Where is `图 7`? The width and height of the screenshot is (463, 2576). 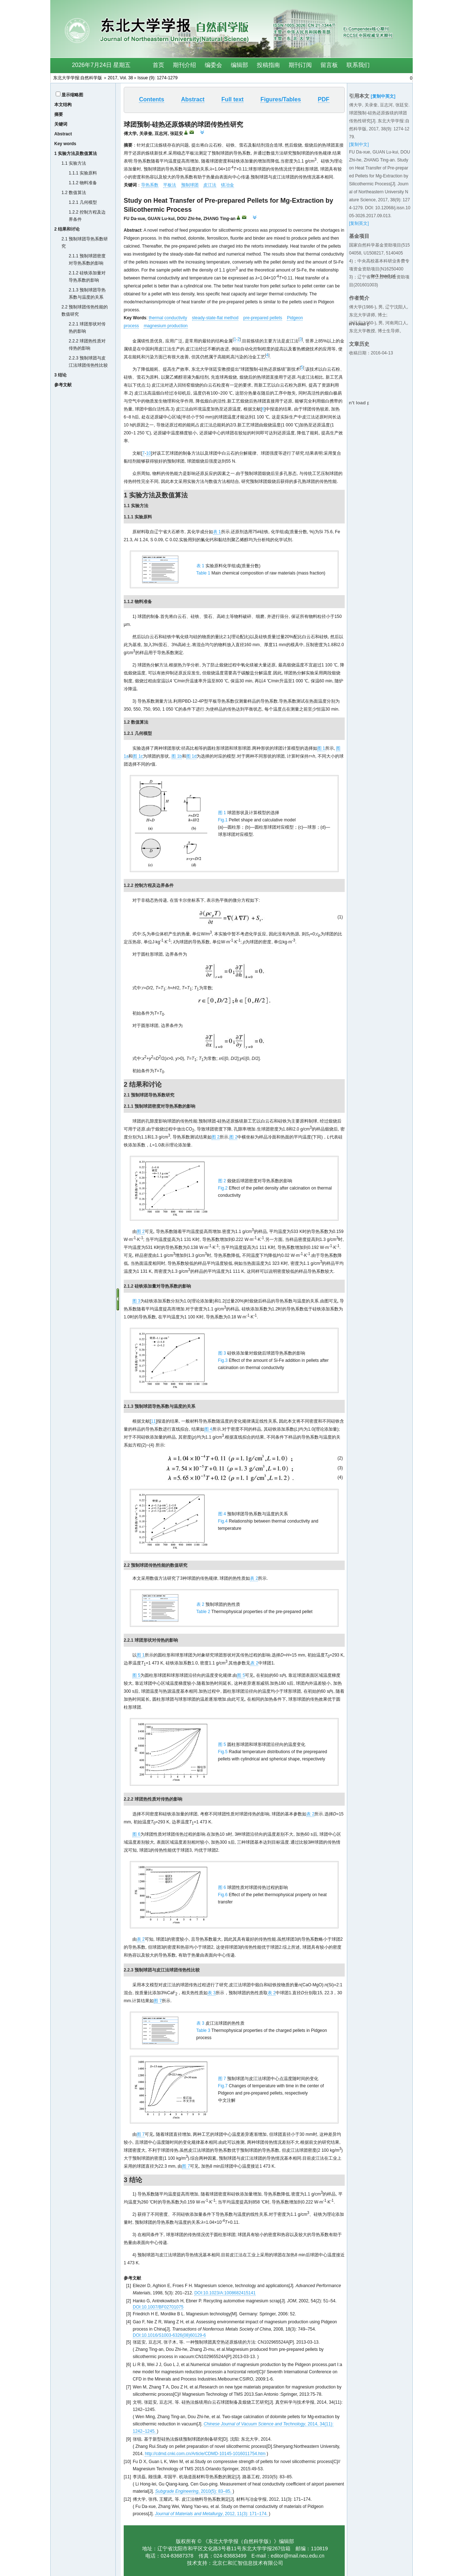
图 7 is located at coordinates (158, 2000).